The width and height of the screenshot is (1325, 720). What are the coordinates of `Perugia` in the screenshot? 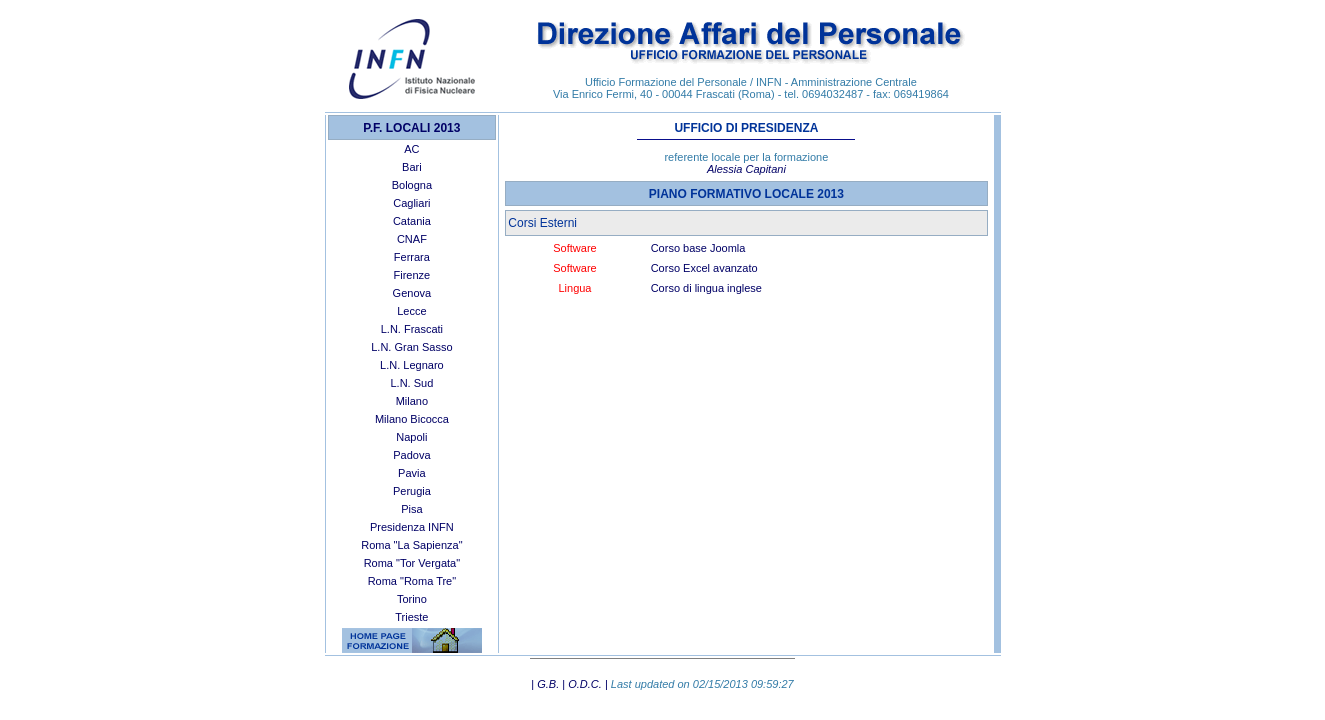 It's located at (412, 491).